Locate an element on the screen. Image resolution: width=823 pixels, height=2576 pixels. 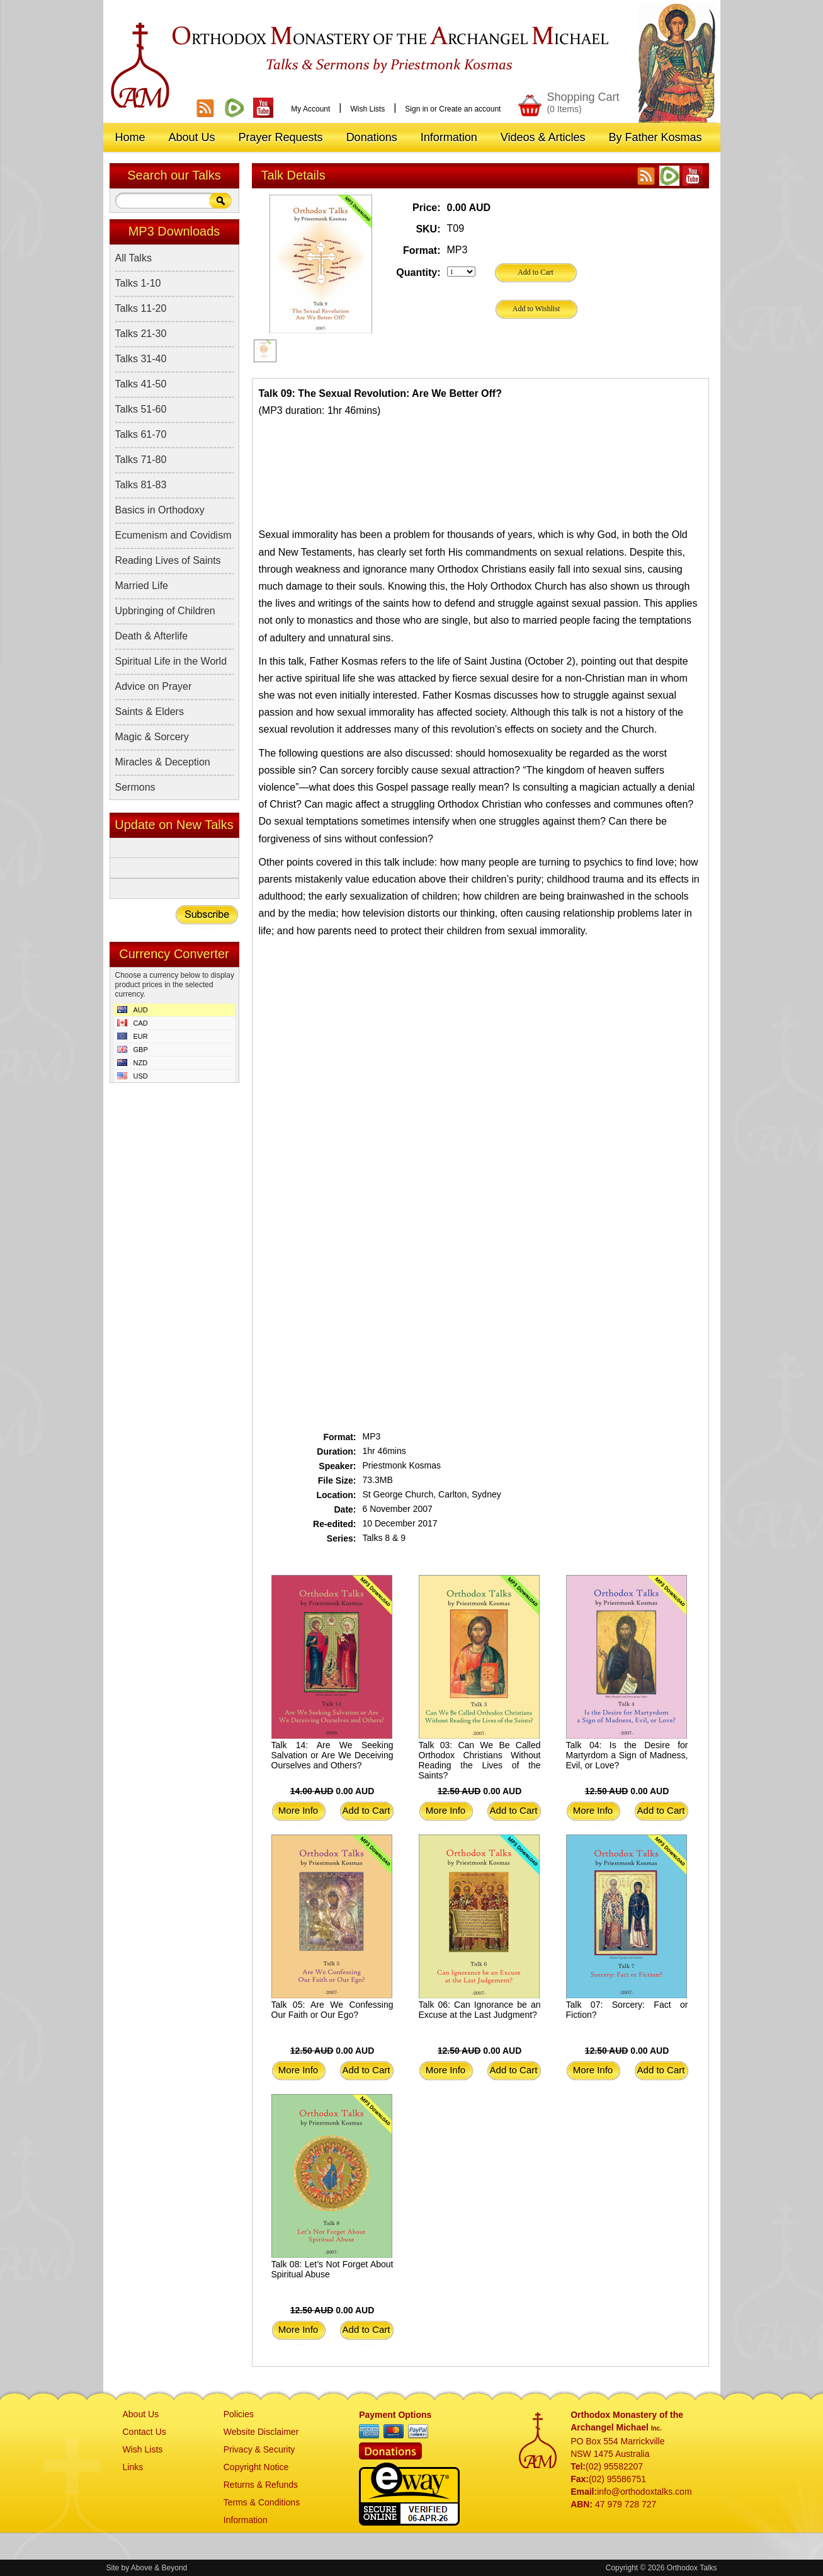
Information is located at coordinates (246, 2520).